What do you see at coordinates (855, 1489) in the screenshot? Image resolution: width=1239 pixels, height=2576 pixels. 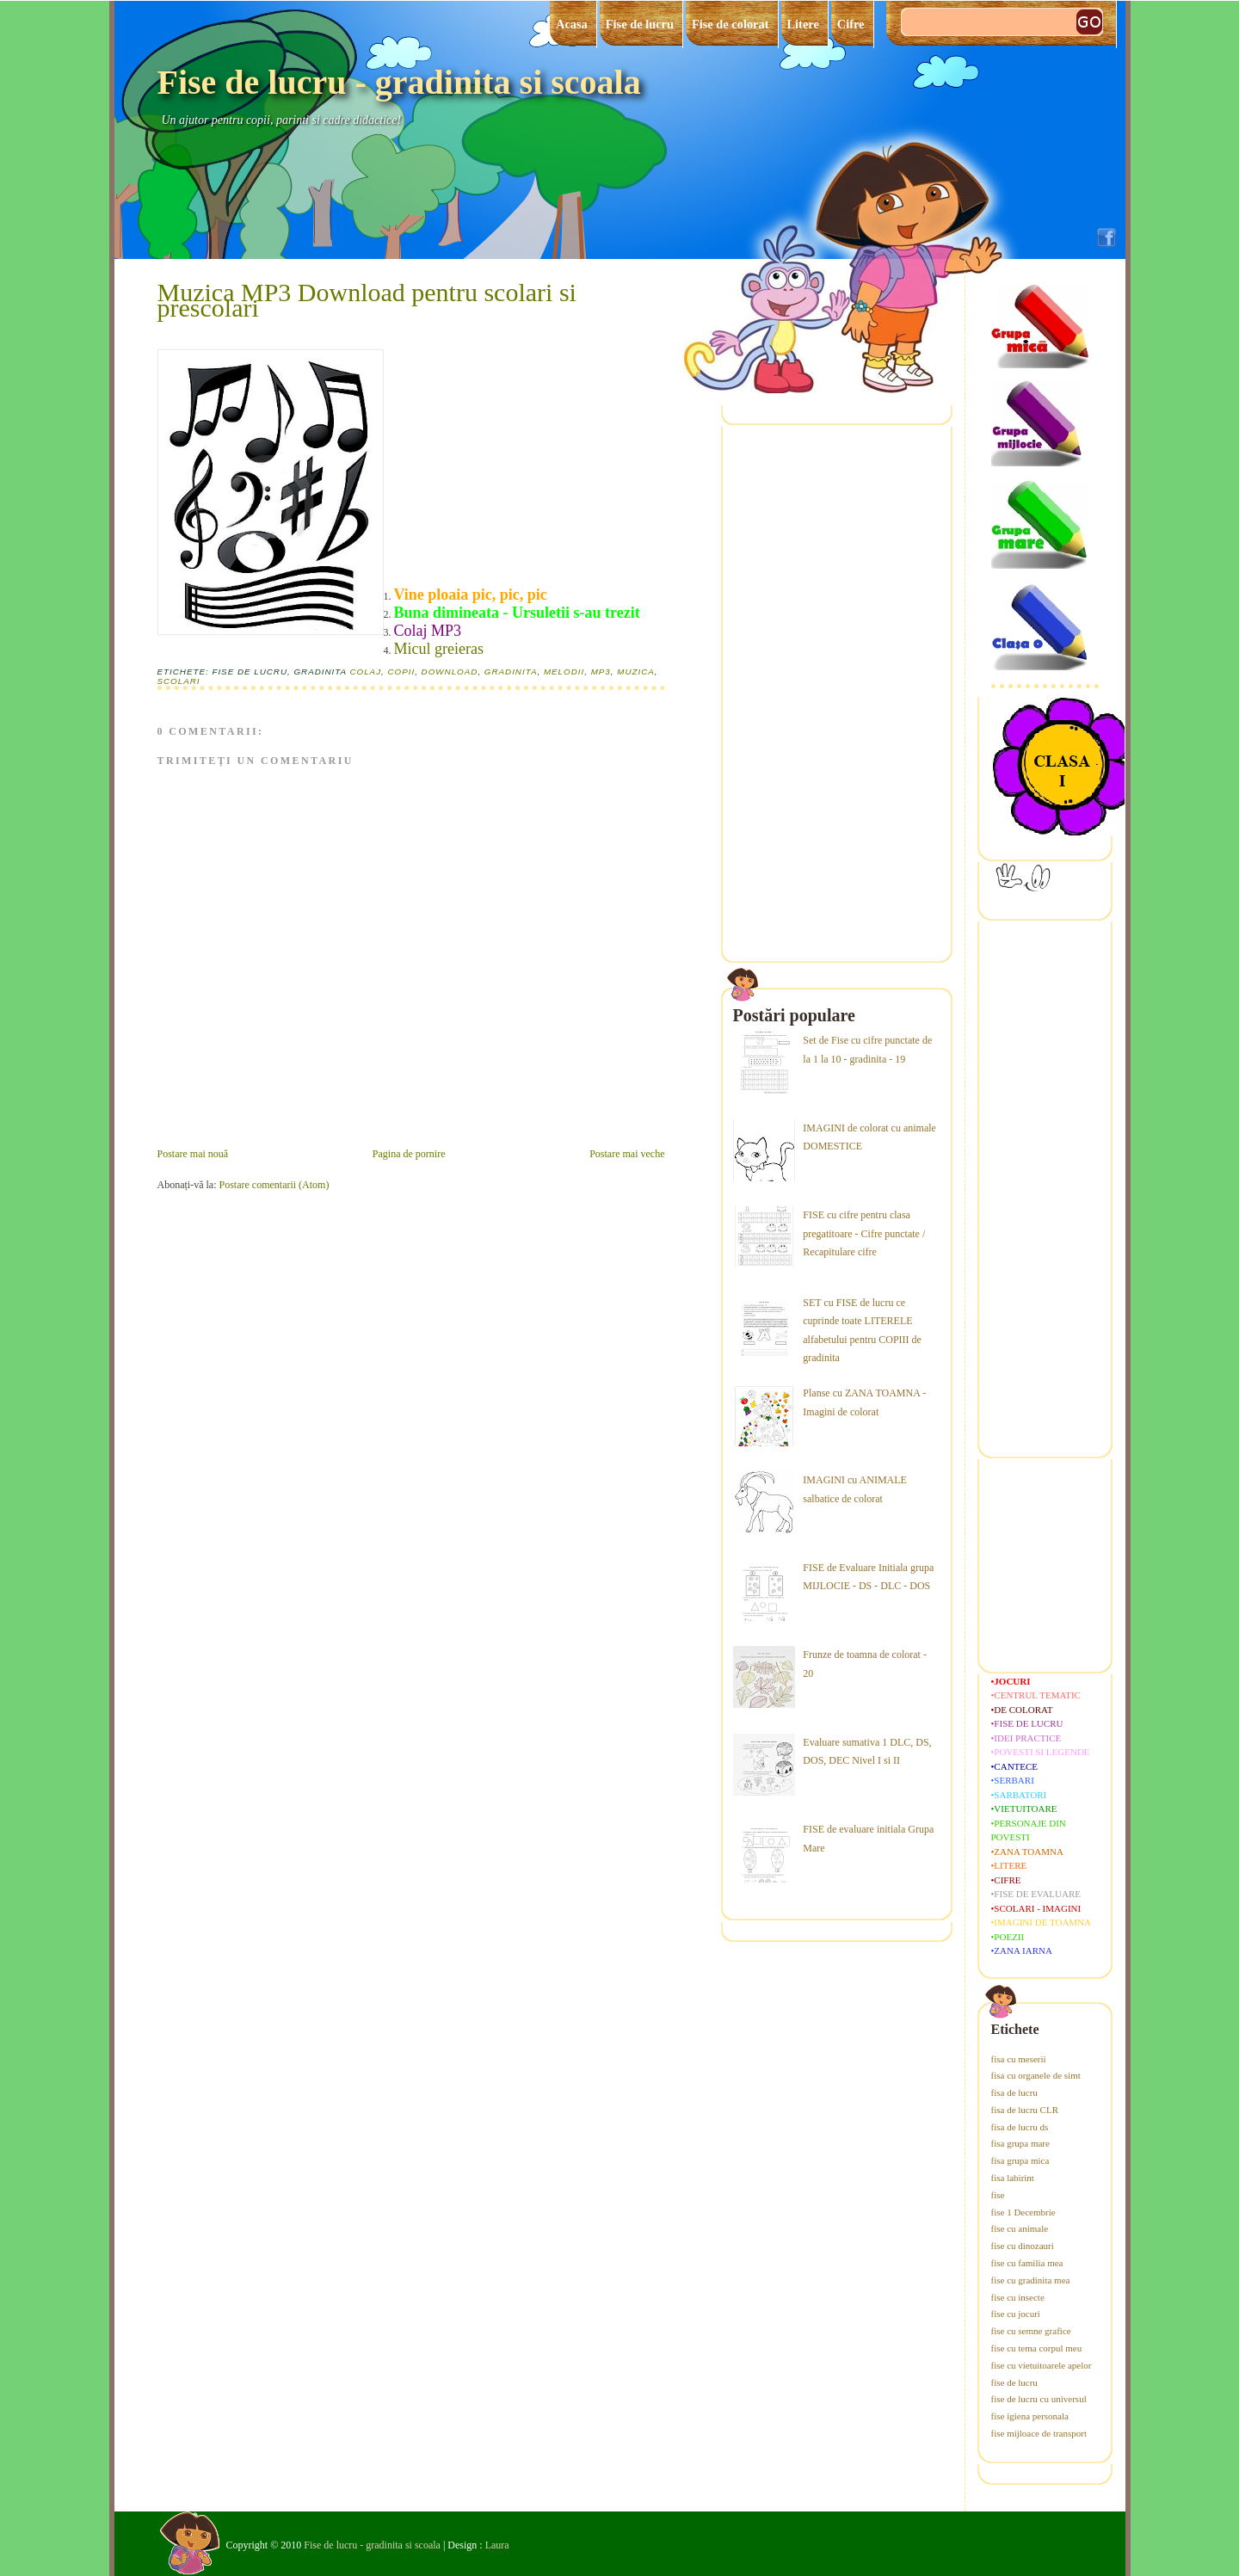 I see `IMAGINI cu ANIMALE salbatice de colorat` at bounding box center [855, 1489].